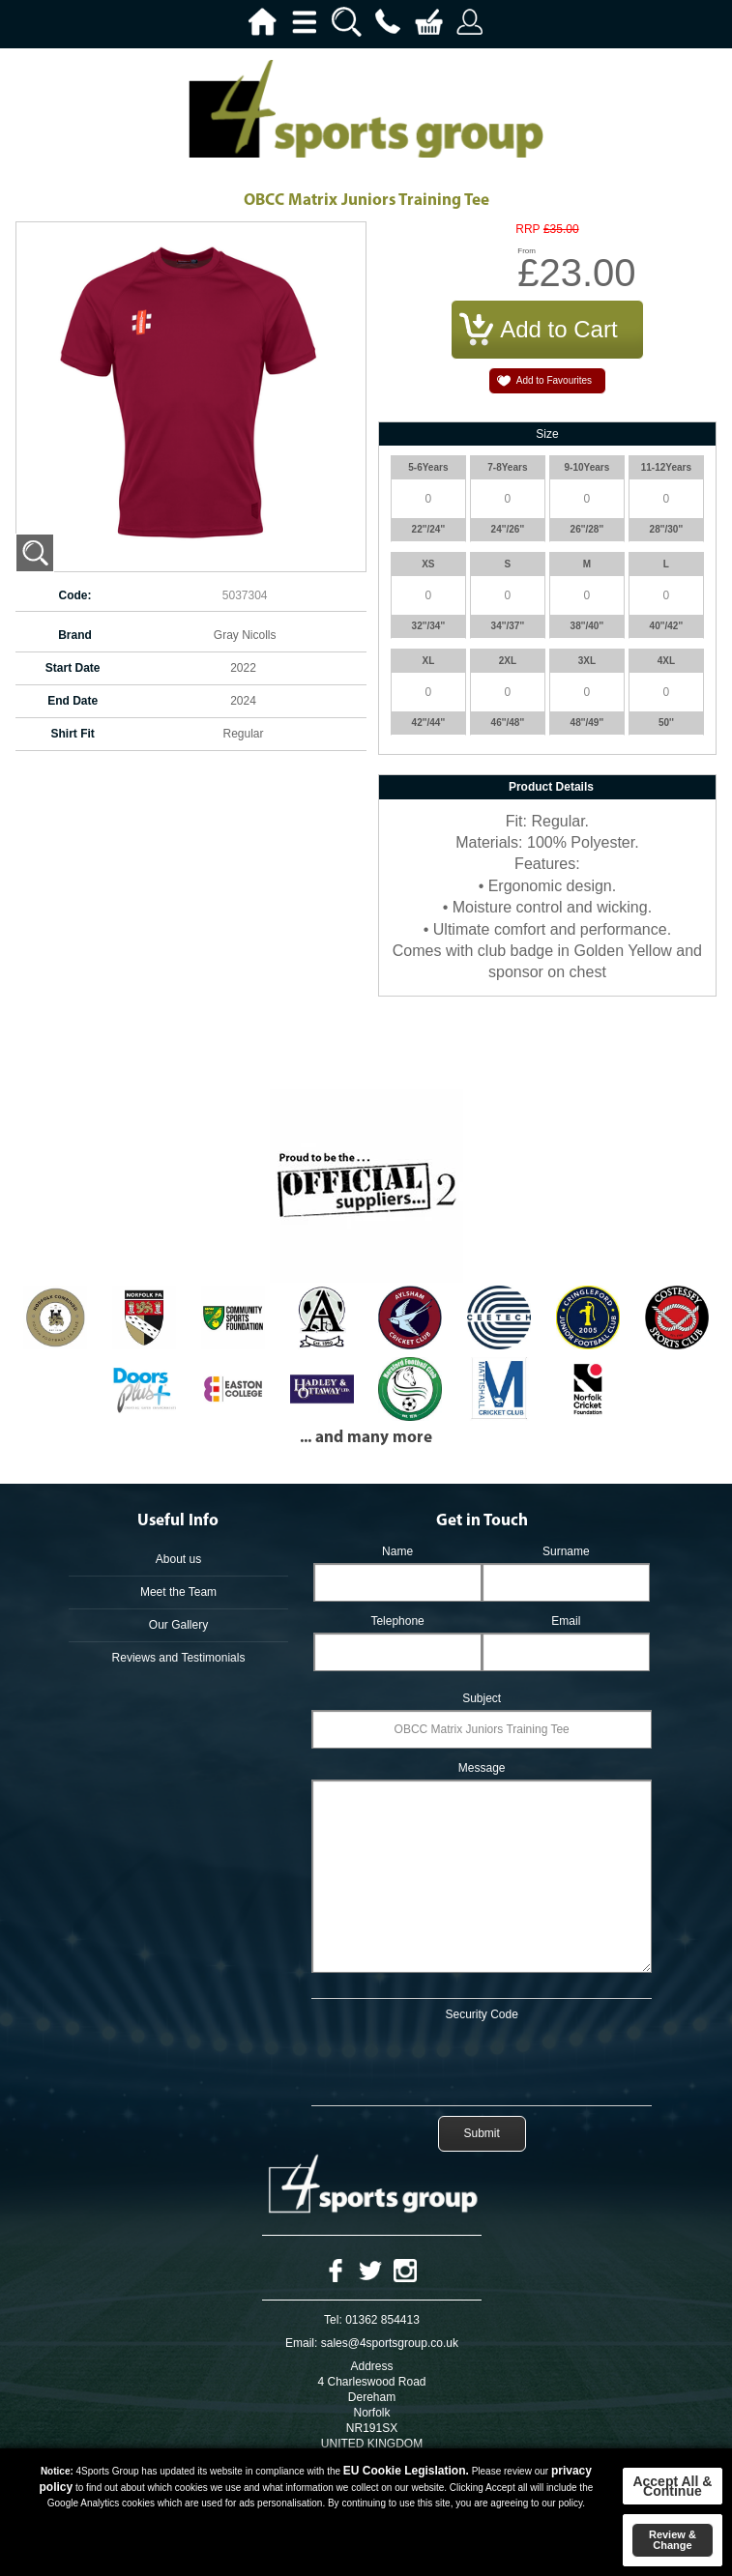 The image size is (732, 2576). What do you see at coordinates (371, 2366) in the screenshot?
I see `Address` at bounding box center [371, 2366].